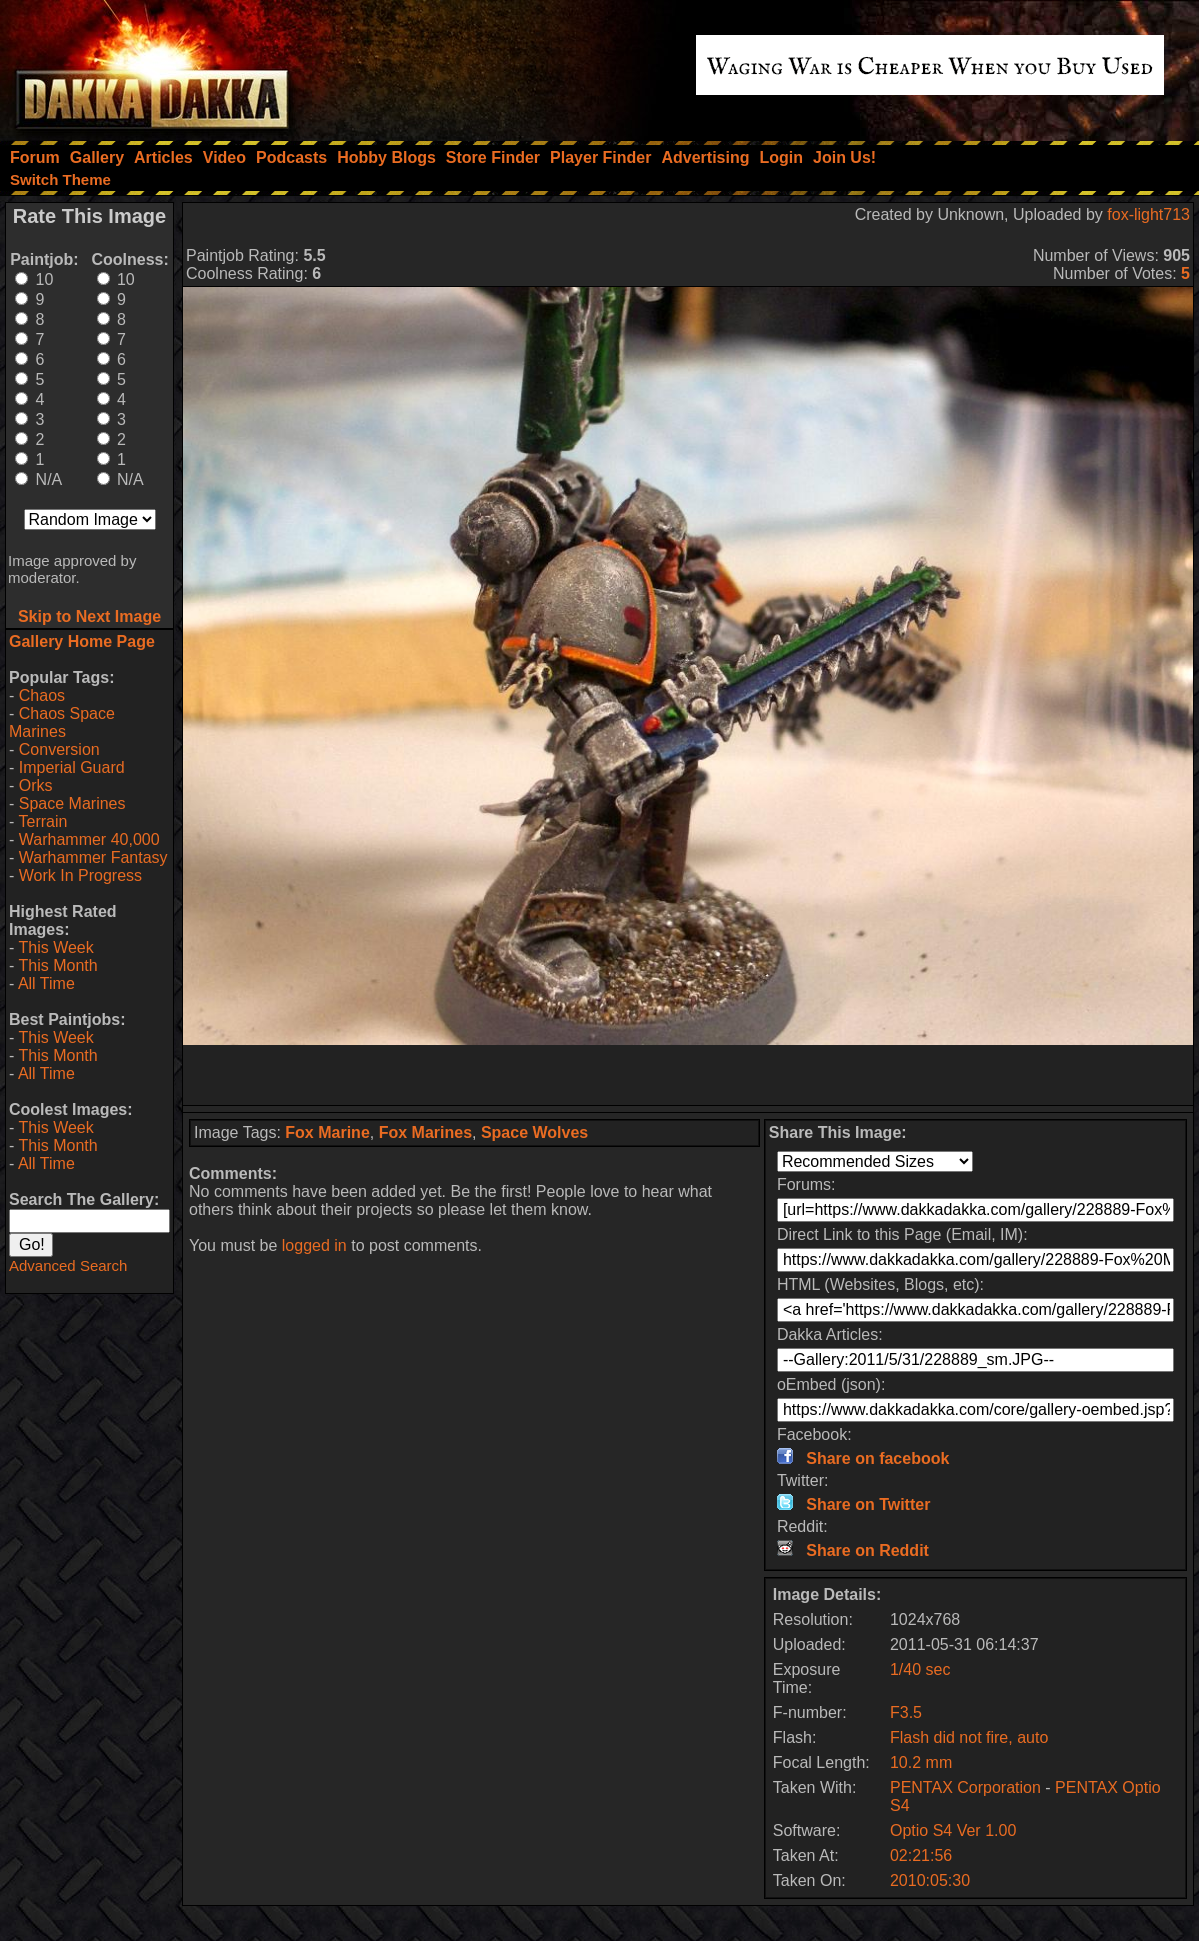 The image size is (1199, 1941). I want to click on Chaos Space Marines, so click(62, 722).